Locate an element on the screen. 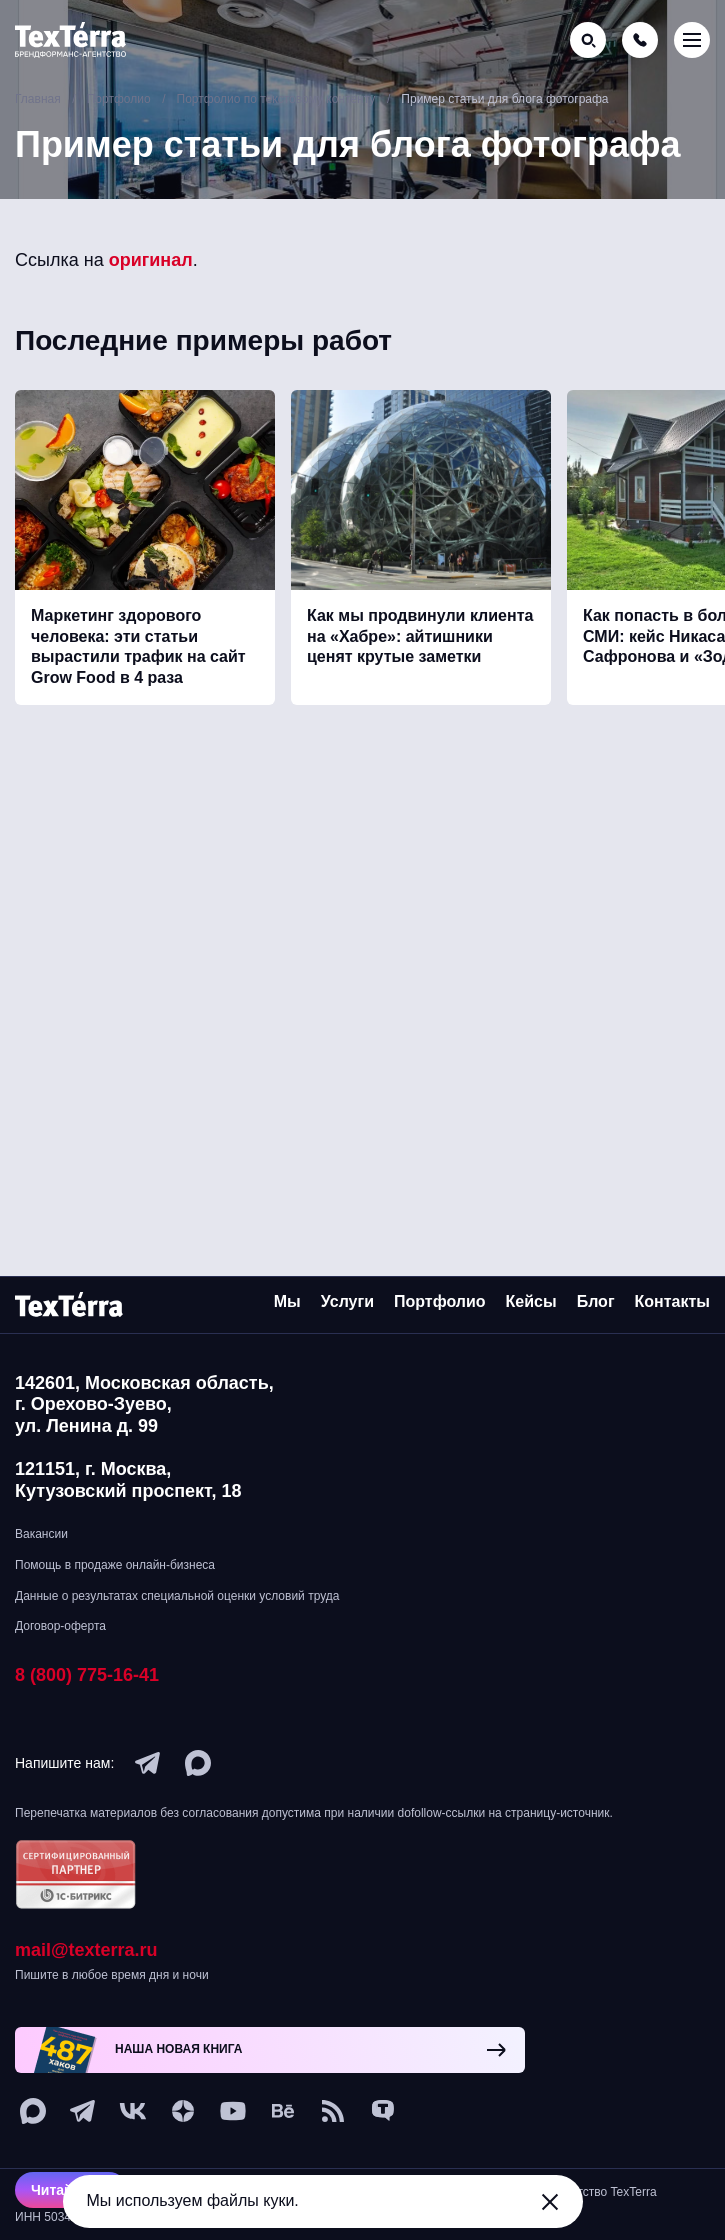 The height and width of the screenshot is (2240, 725). Как мы продвинули клиента на «Хабре»: айтишники ценят крутые заметки is located at coordinates (420, 636).